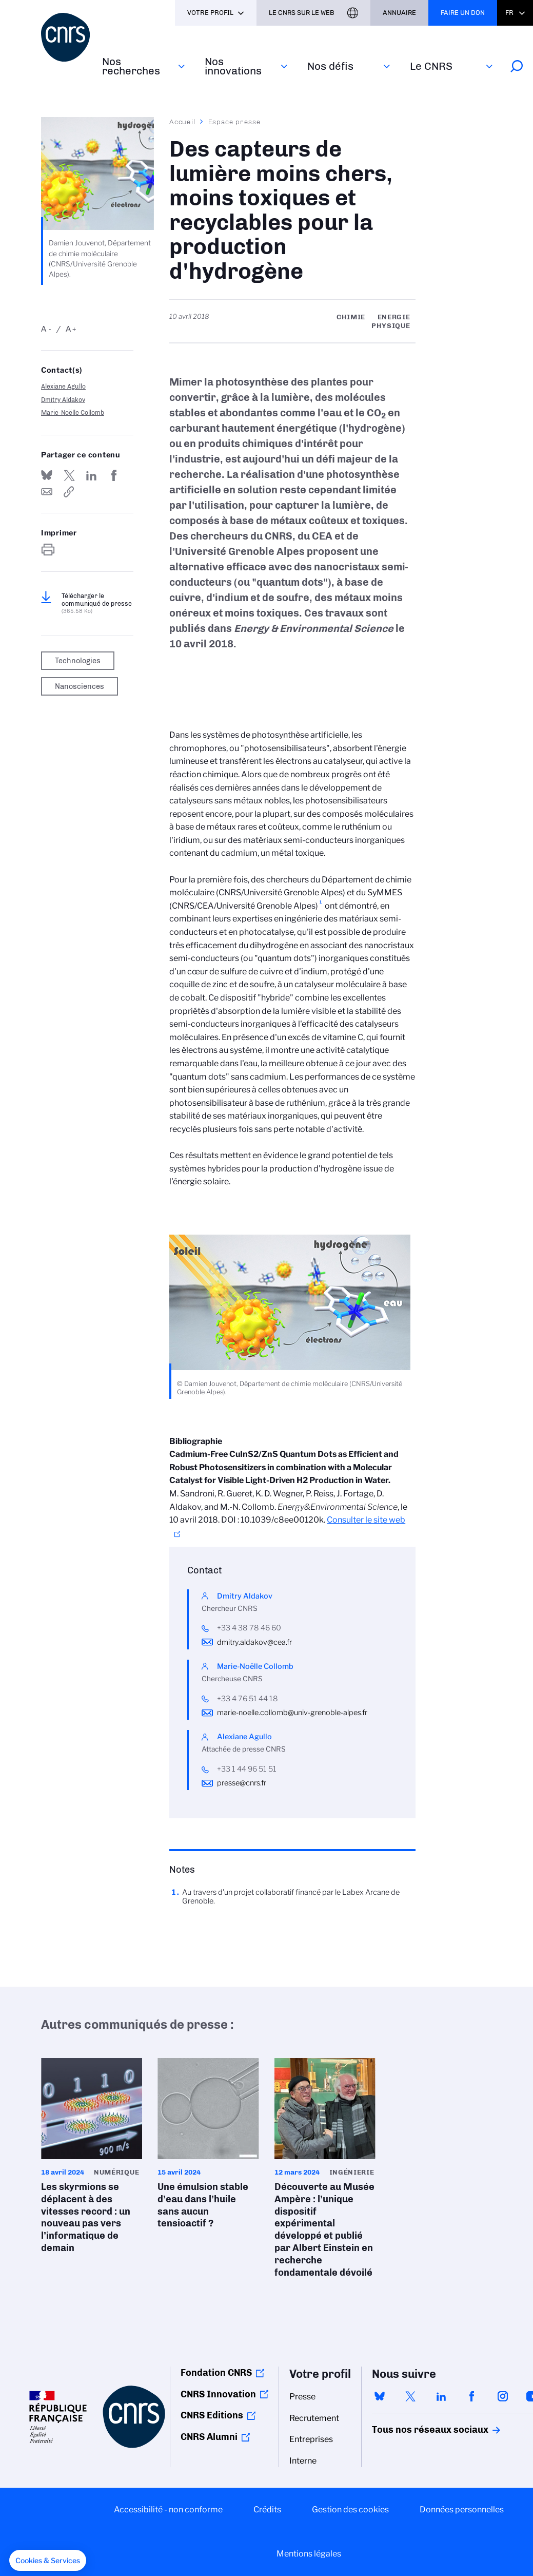 The height and width of the screenshot is (2576, 533). What do you see at coordinates (330, 66) in the screenshot?
I see `Nos défis‎` at bounding box center [330, 66].